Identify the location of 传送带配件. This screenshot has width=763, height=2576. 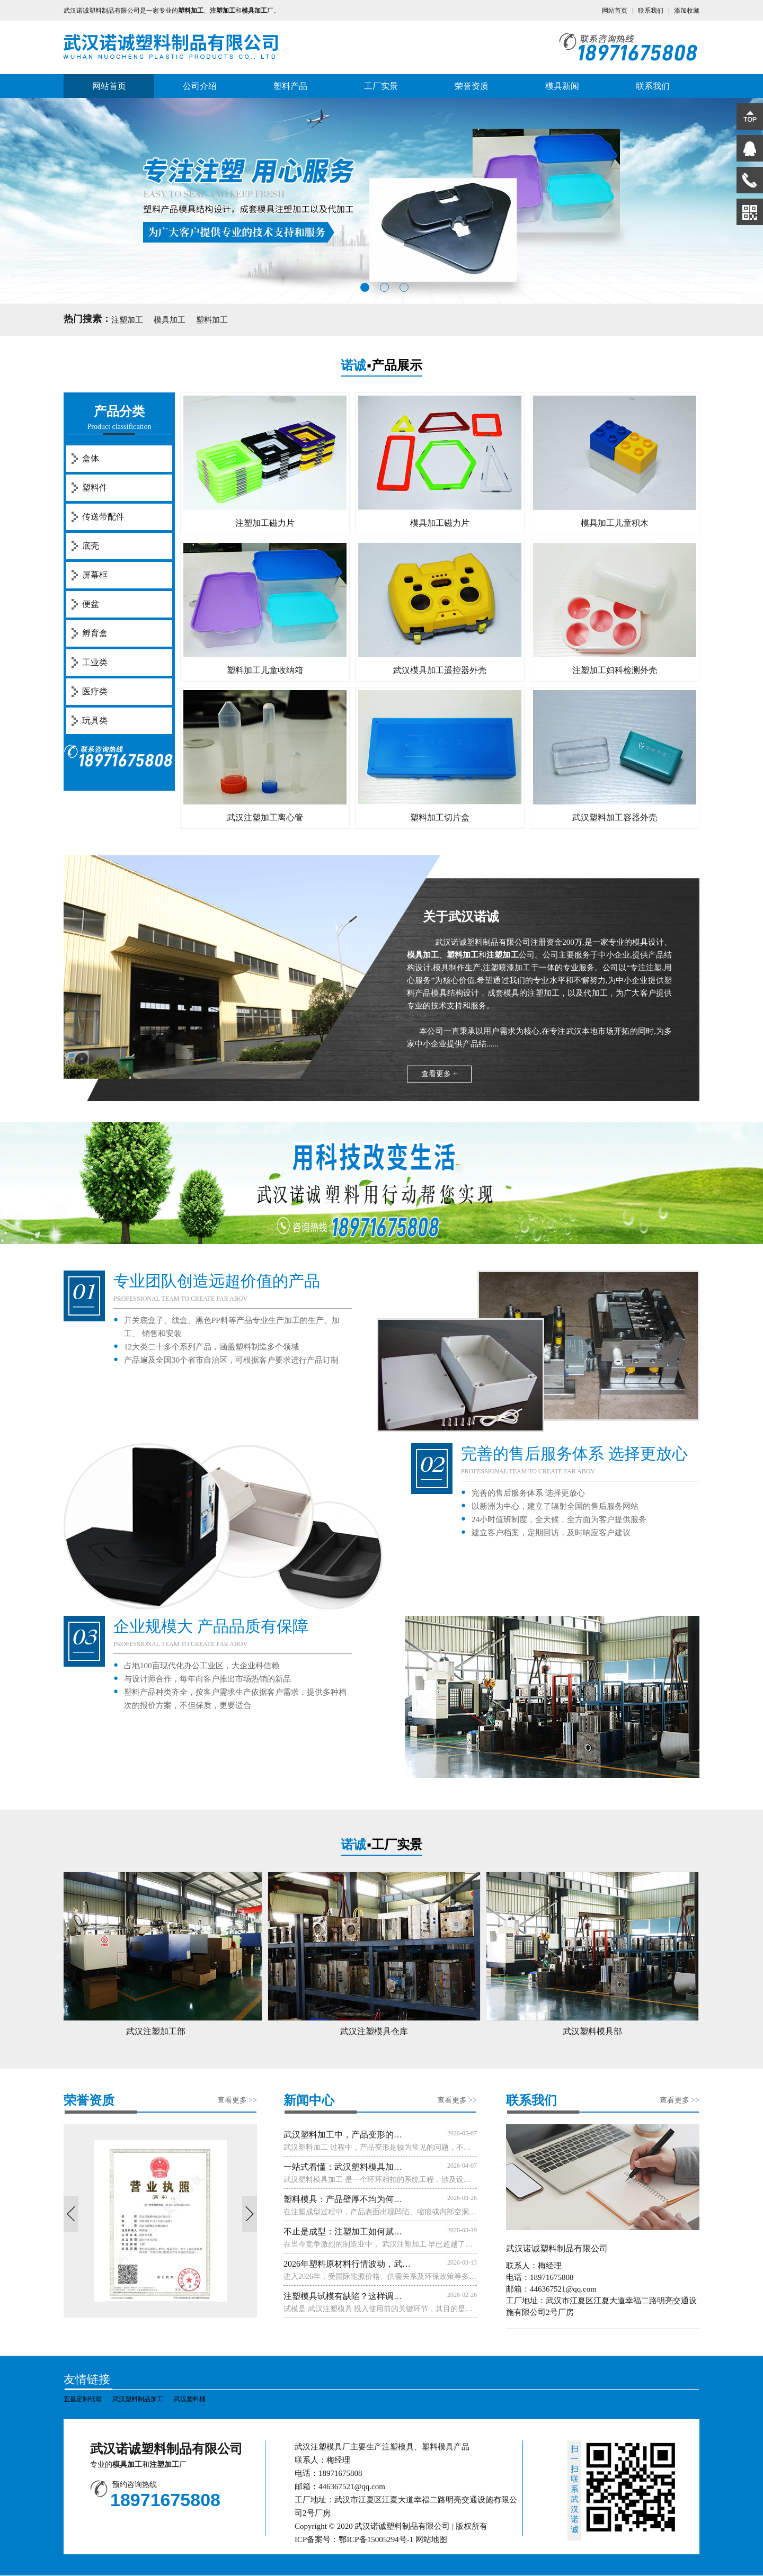
(103, 516).